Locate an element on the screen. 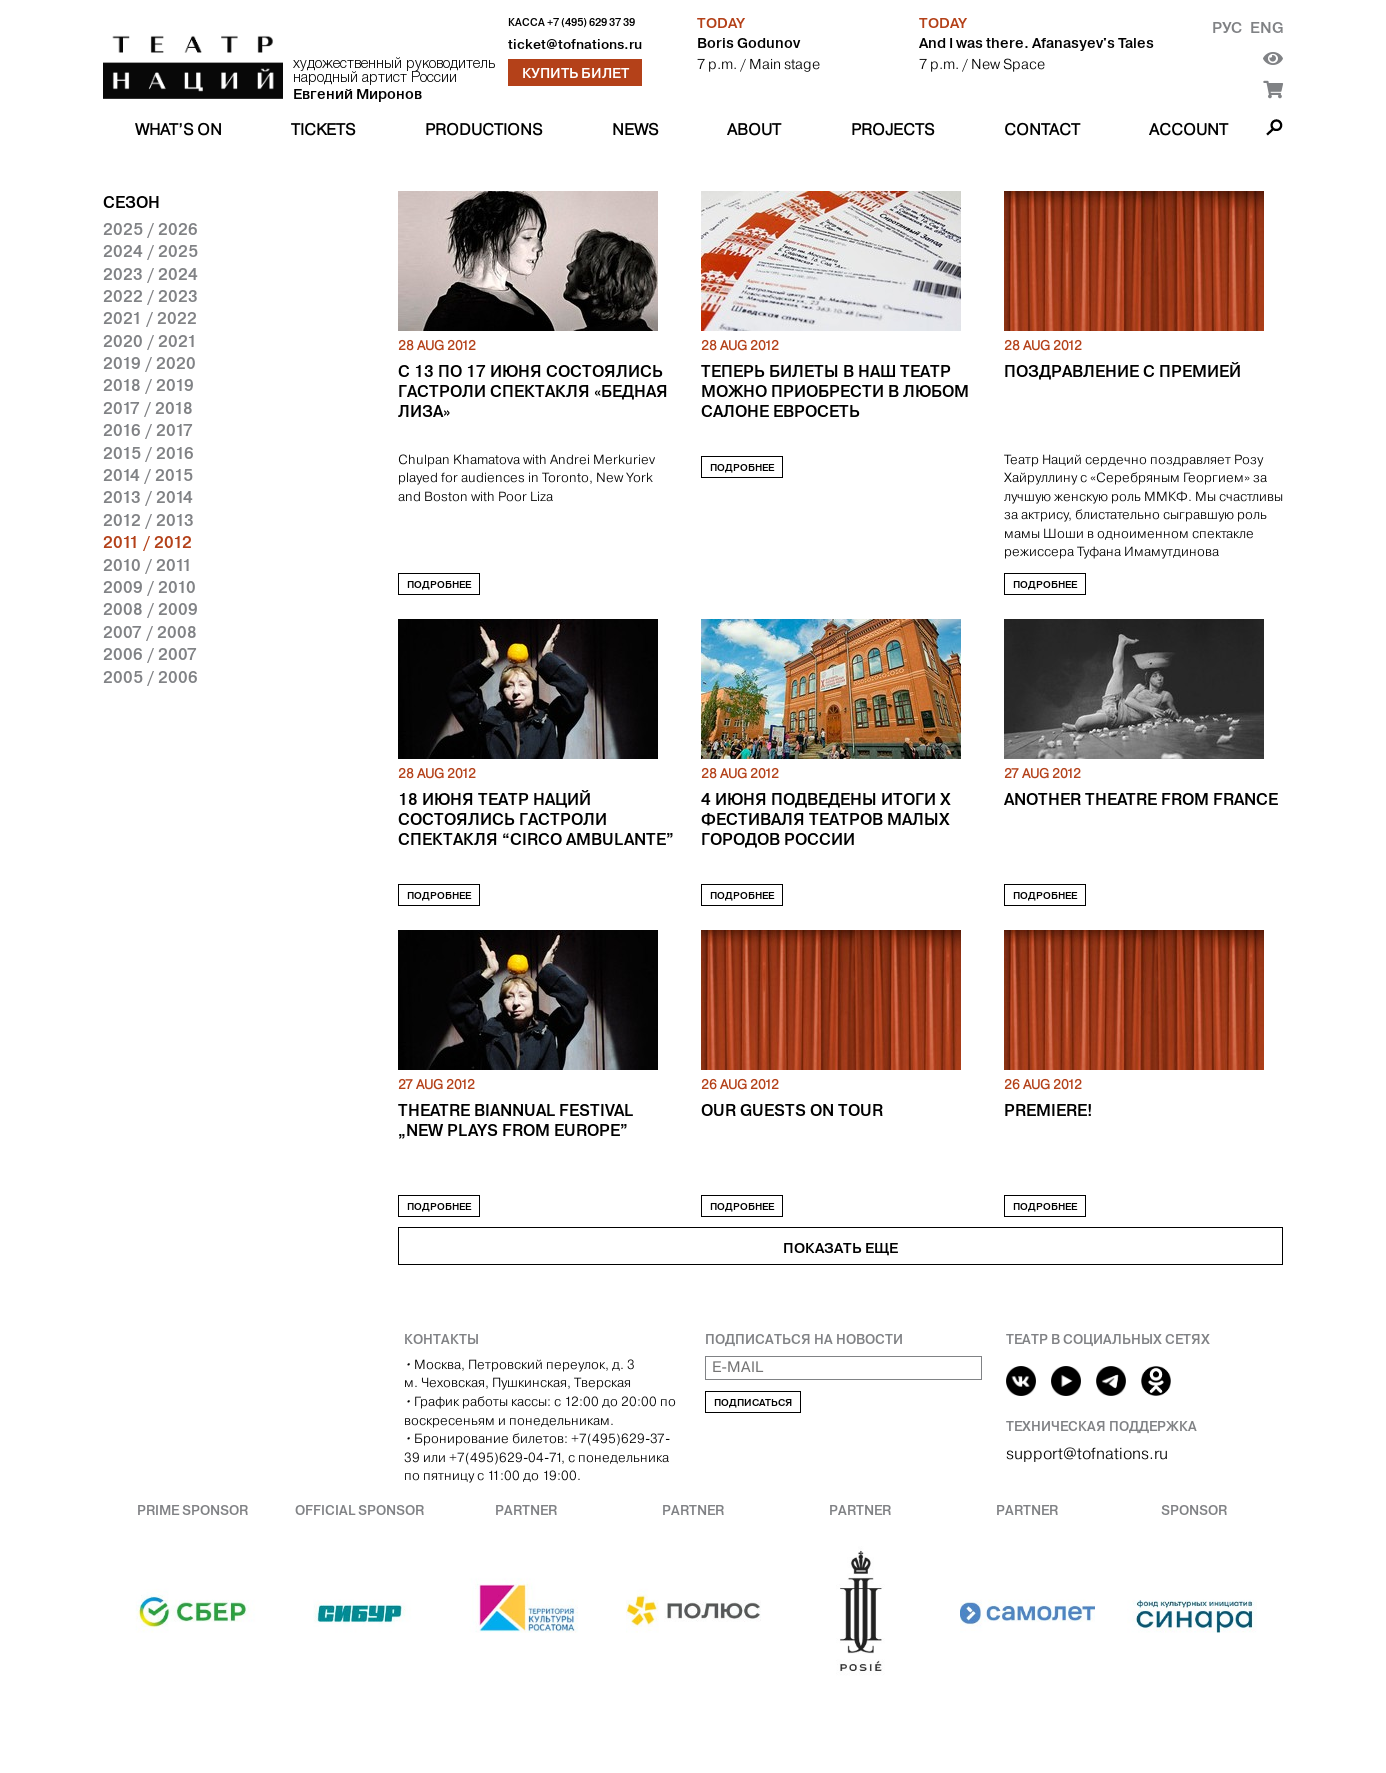 This screenshot has width=1386, height=1773. Подробнее is located at coordinates (439, 584).